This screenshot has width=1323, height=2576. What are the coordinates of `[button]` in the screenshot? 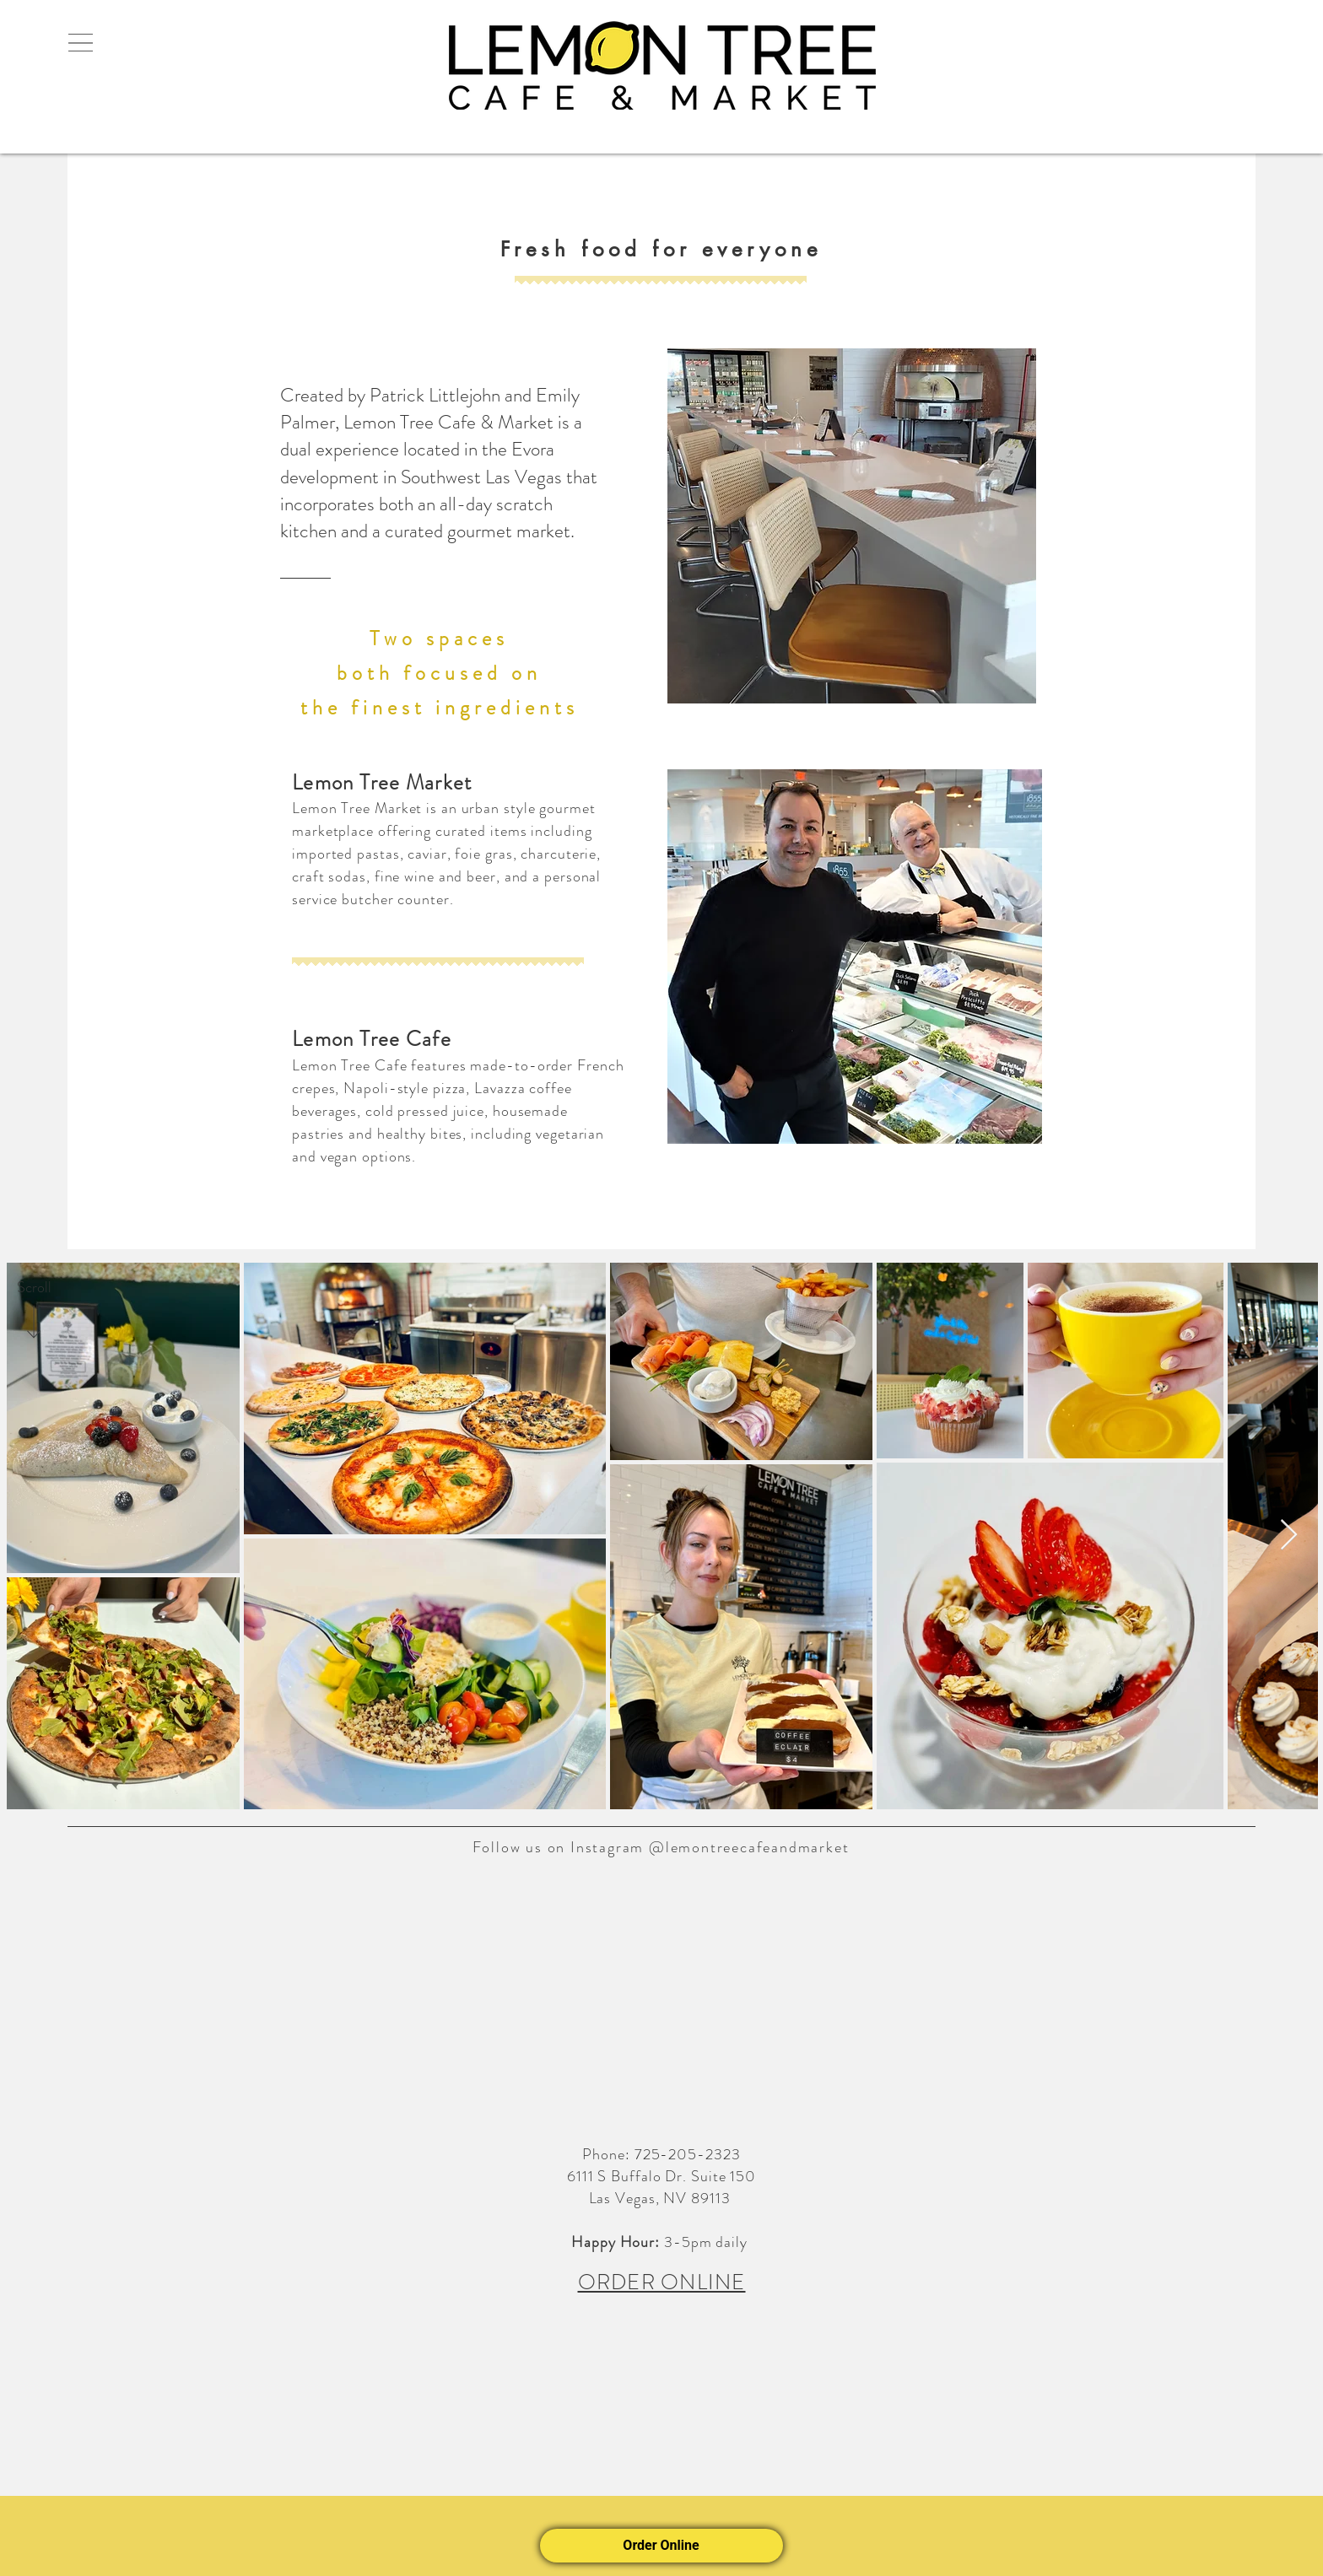 It's located at (80, 42).